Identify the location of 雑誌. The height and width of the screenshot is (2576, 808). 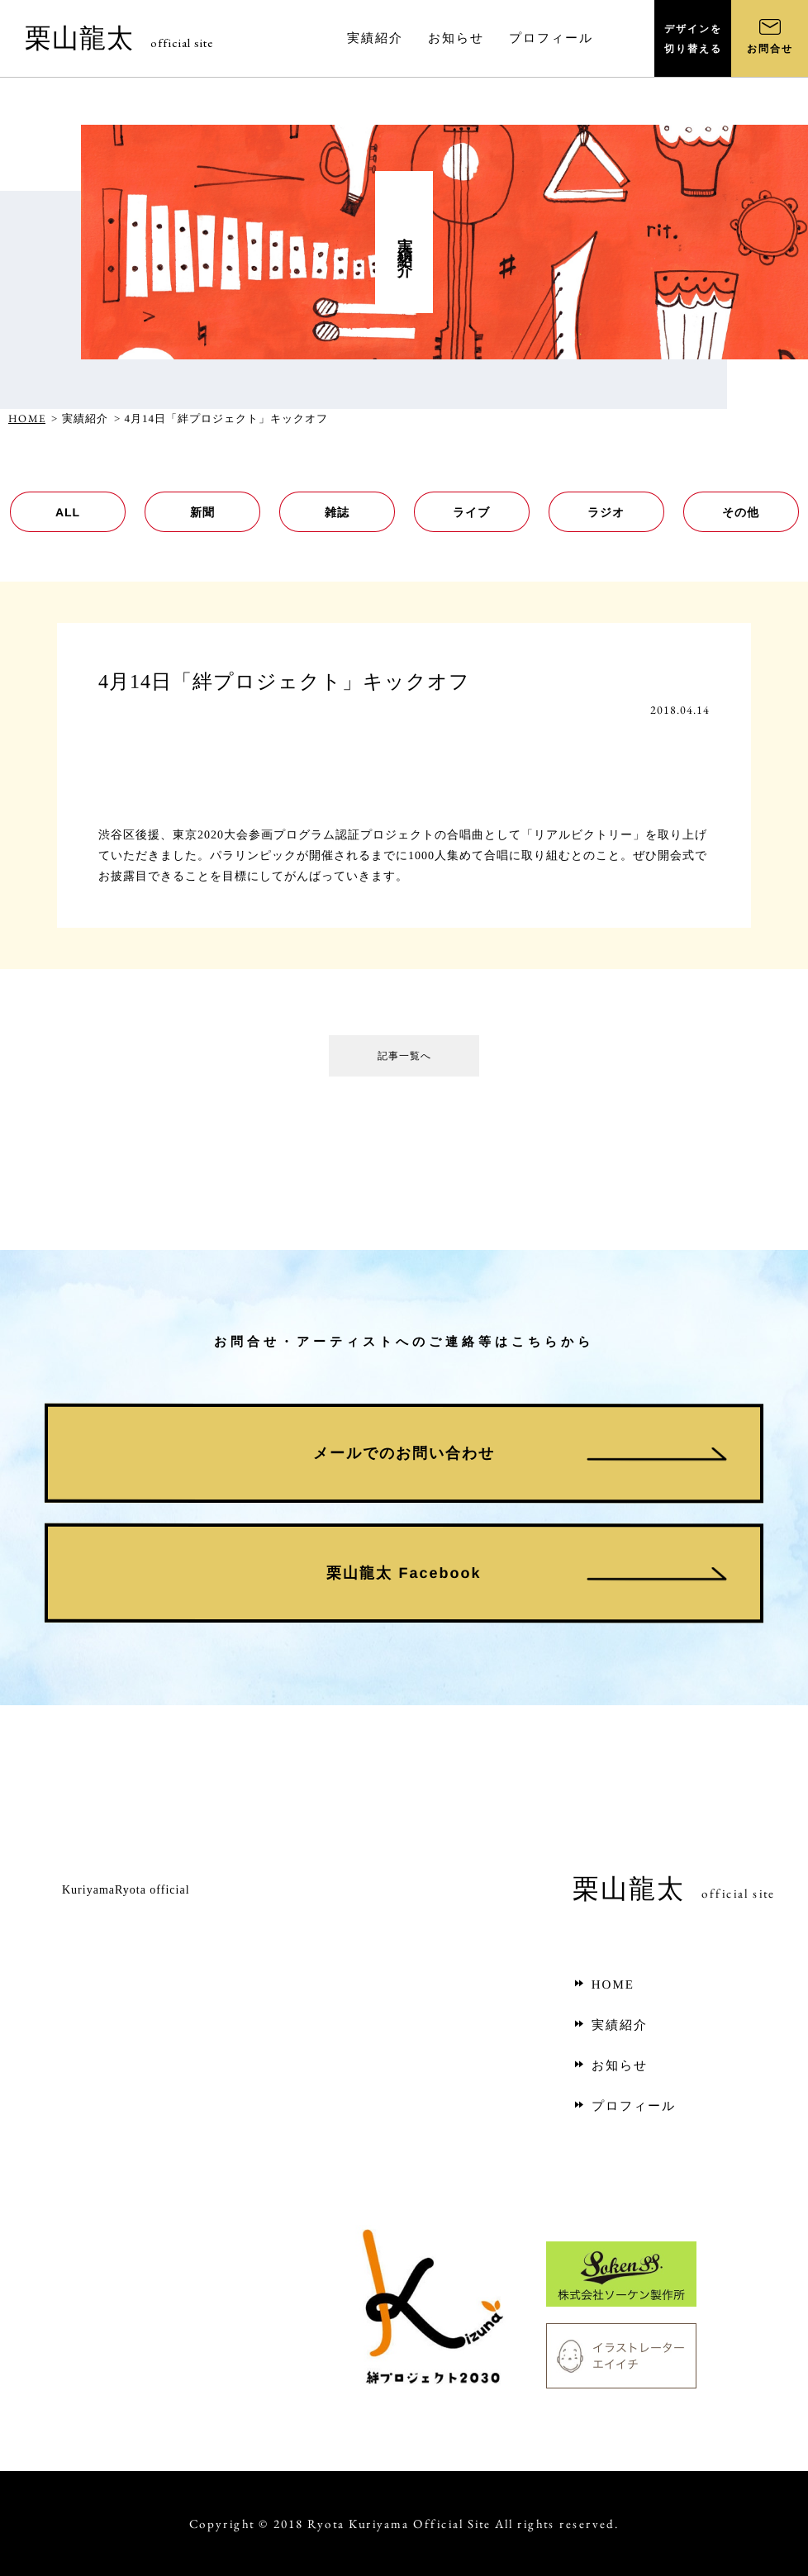
(336, 512).